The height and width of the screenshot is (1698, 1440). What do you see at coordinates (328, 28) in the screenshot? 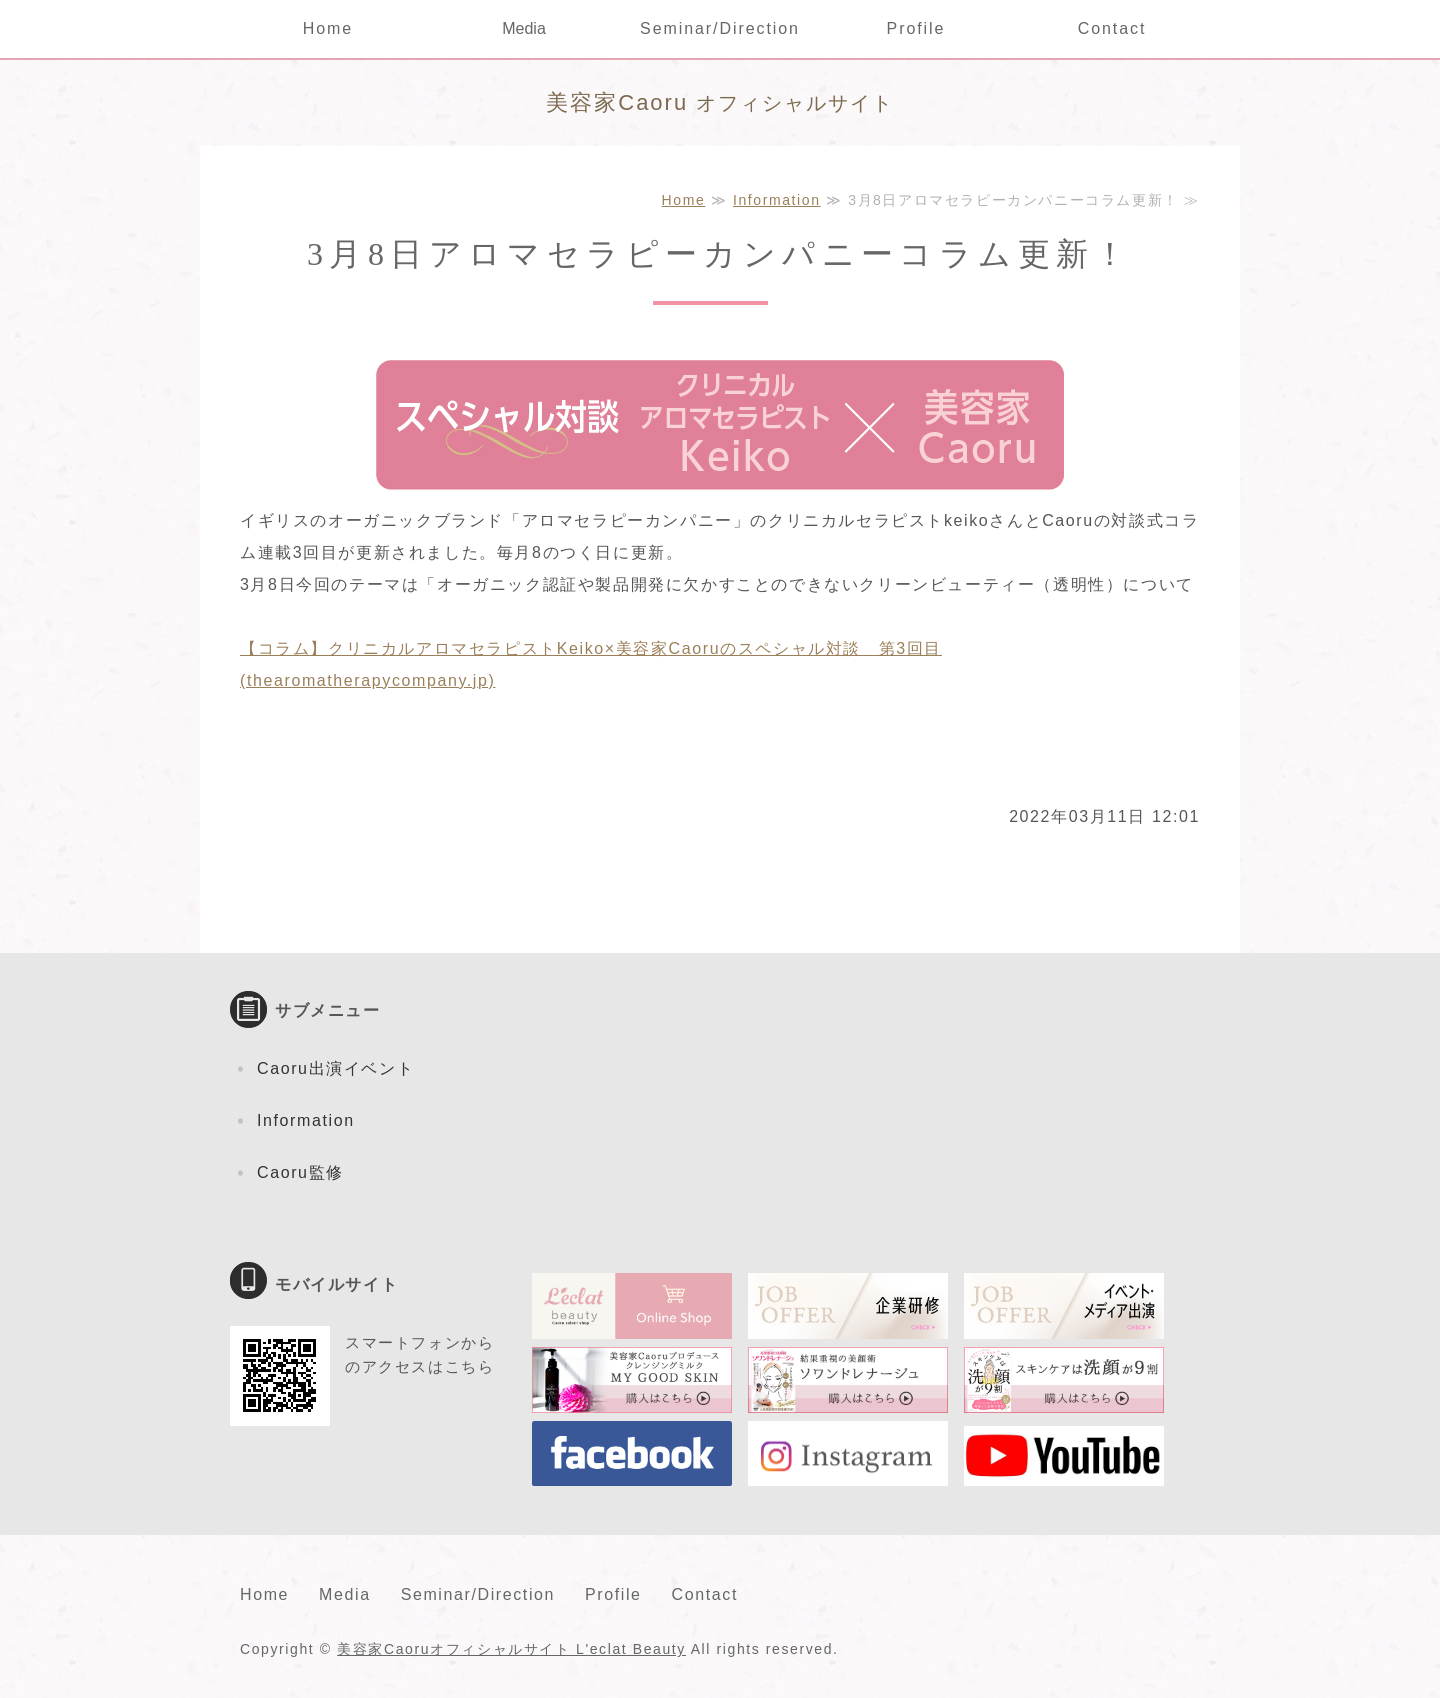
I see `Home` at bounding box center [328, 28].